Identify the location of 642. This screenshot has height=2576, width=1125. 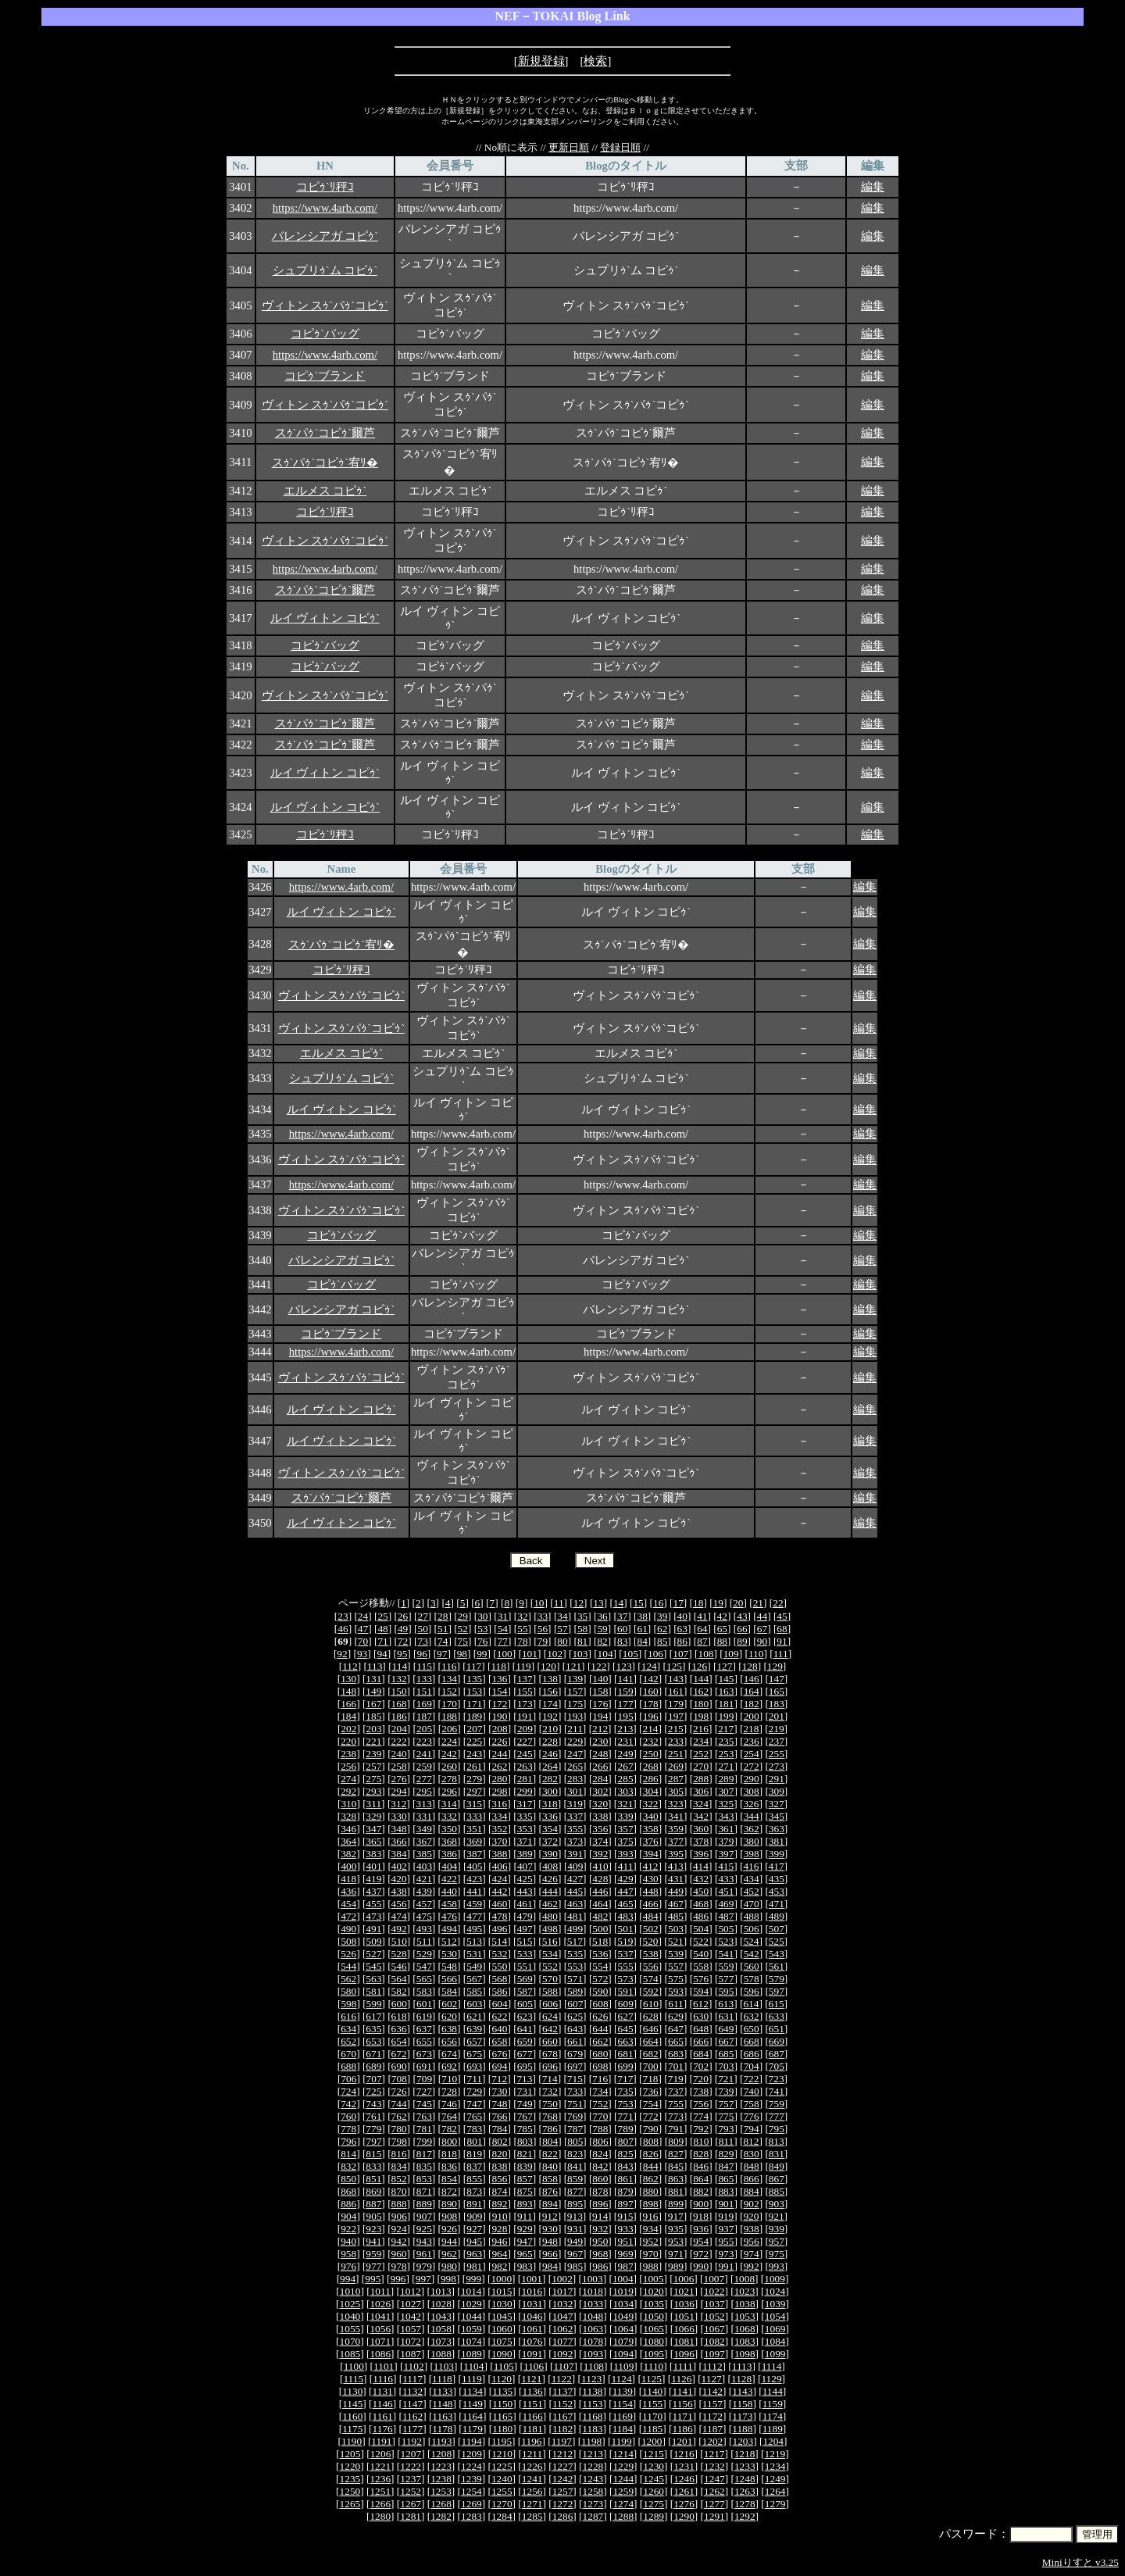
(550, 2029).